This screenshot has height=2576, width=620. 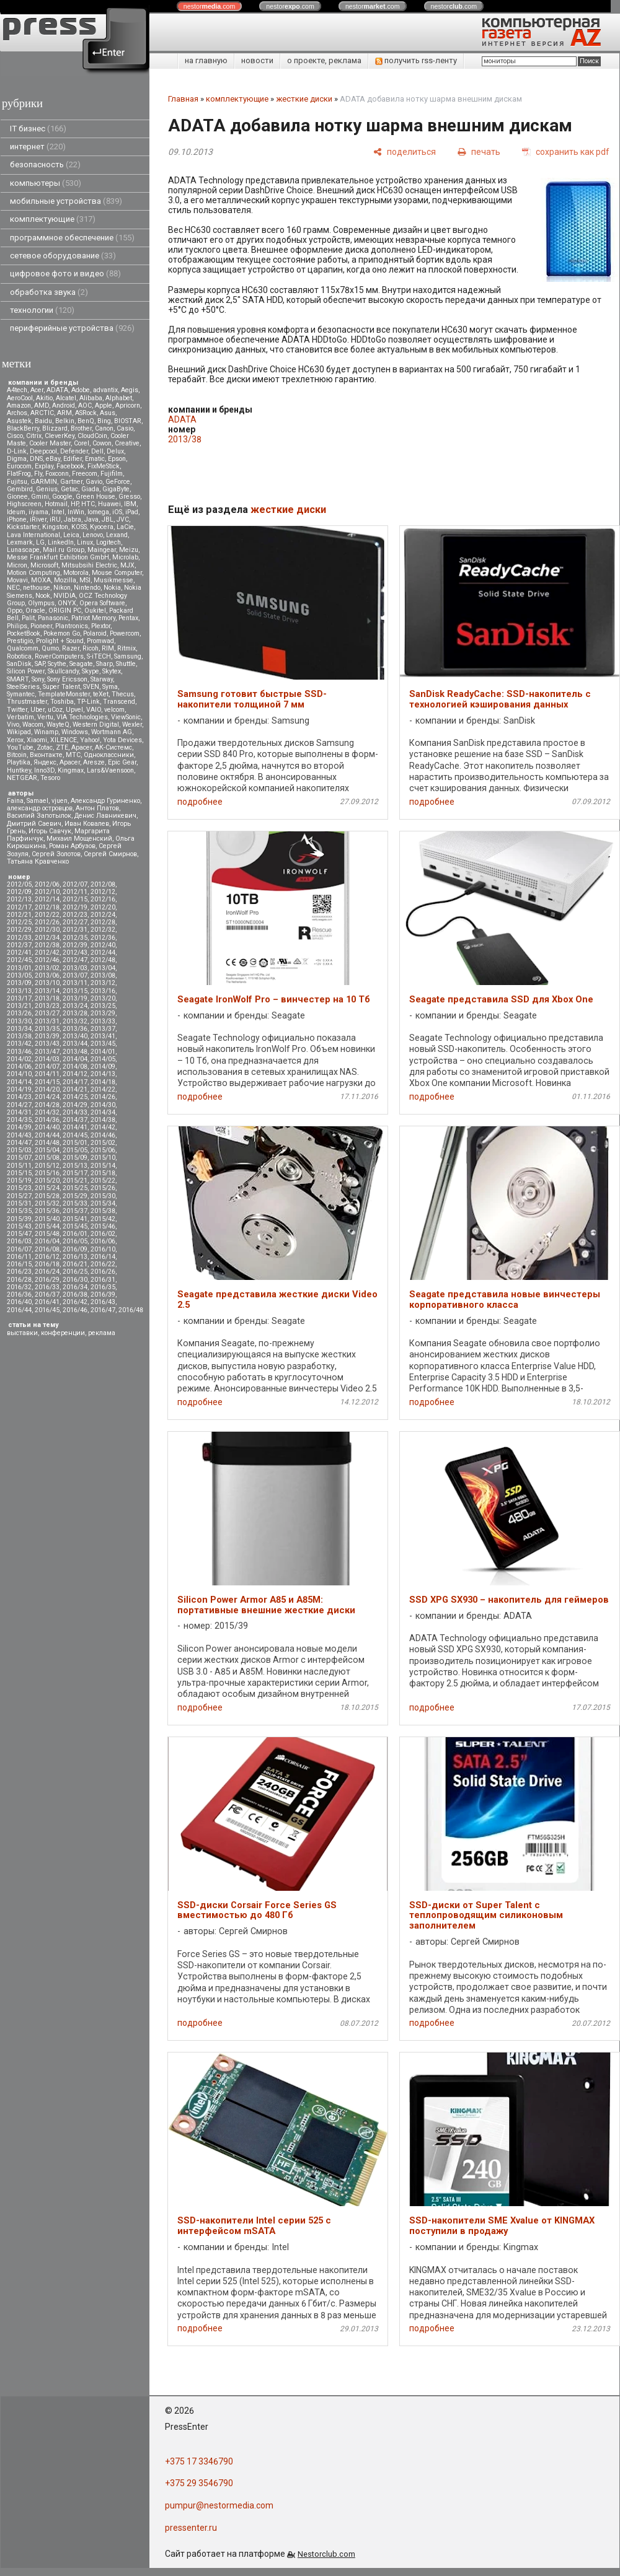 I want to click on 2013/33, so click(x=103, y=1021).